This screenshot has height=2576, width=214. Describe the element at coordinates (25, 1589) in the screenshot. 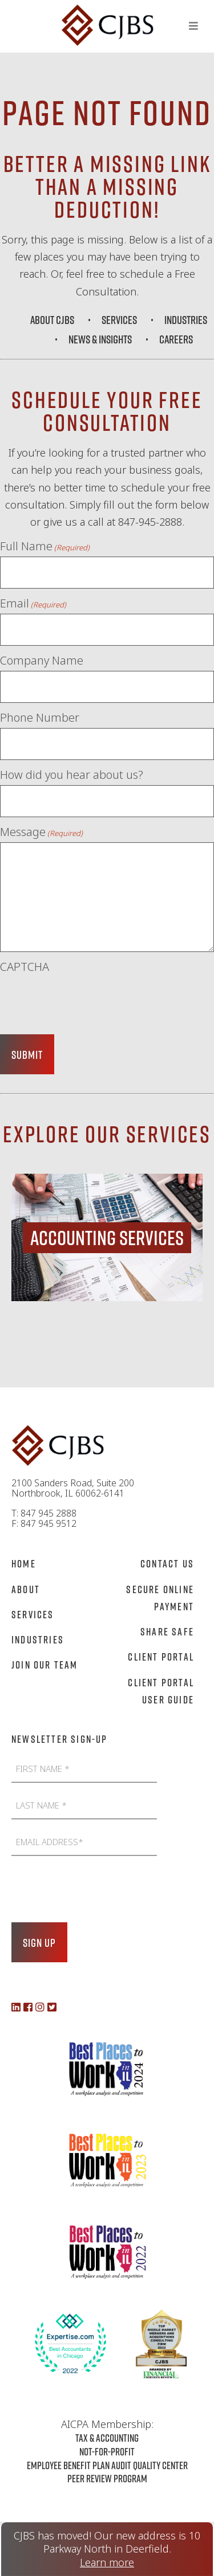

I see `About` at that location.